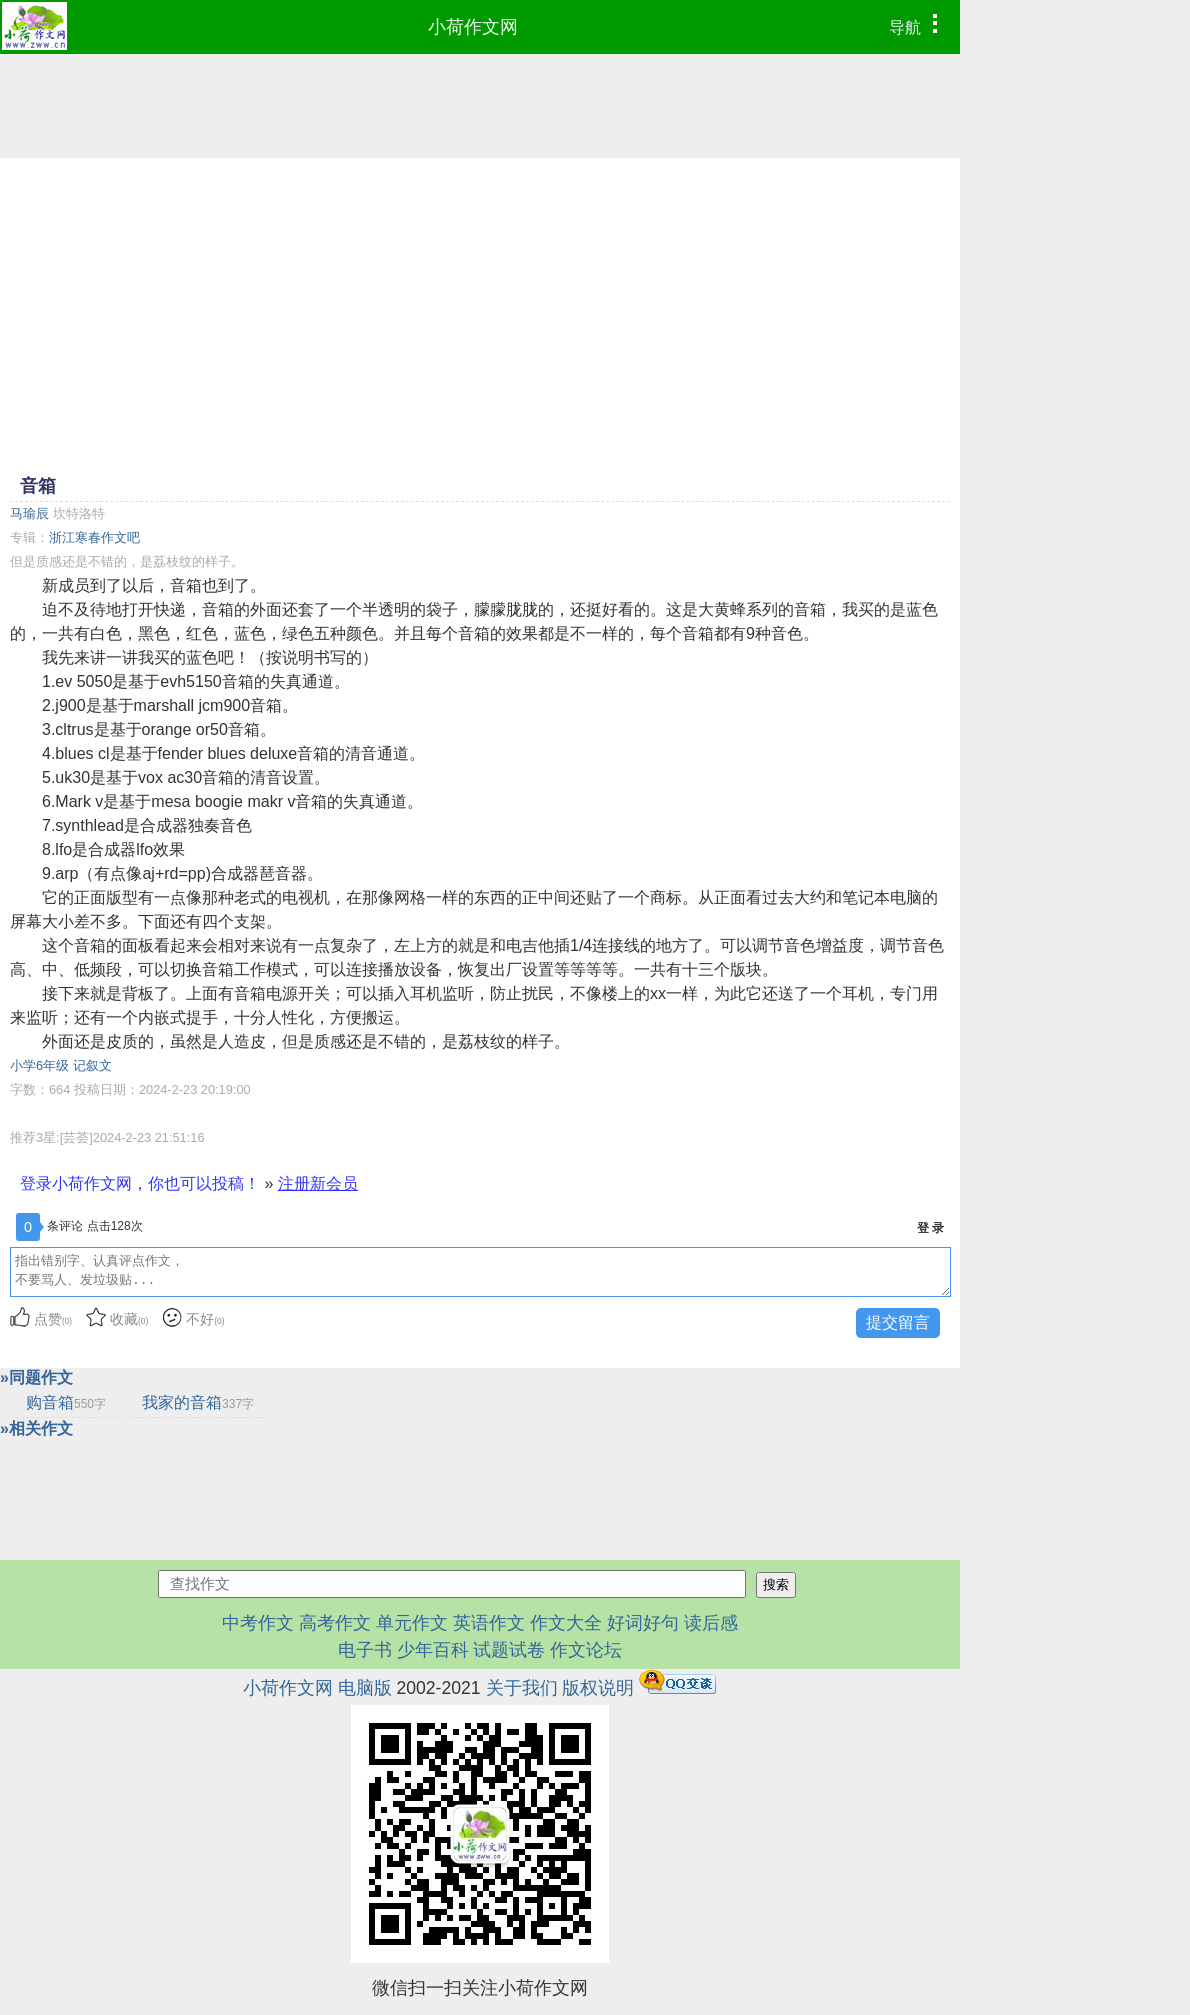 The image size is (1190, 2015). What do you see at coordinates (29, 513) in the screenshot?
I see `马瑜辰` at bounding box center [29, 513].